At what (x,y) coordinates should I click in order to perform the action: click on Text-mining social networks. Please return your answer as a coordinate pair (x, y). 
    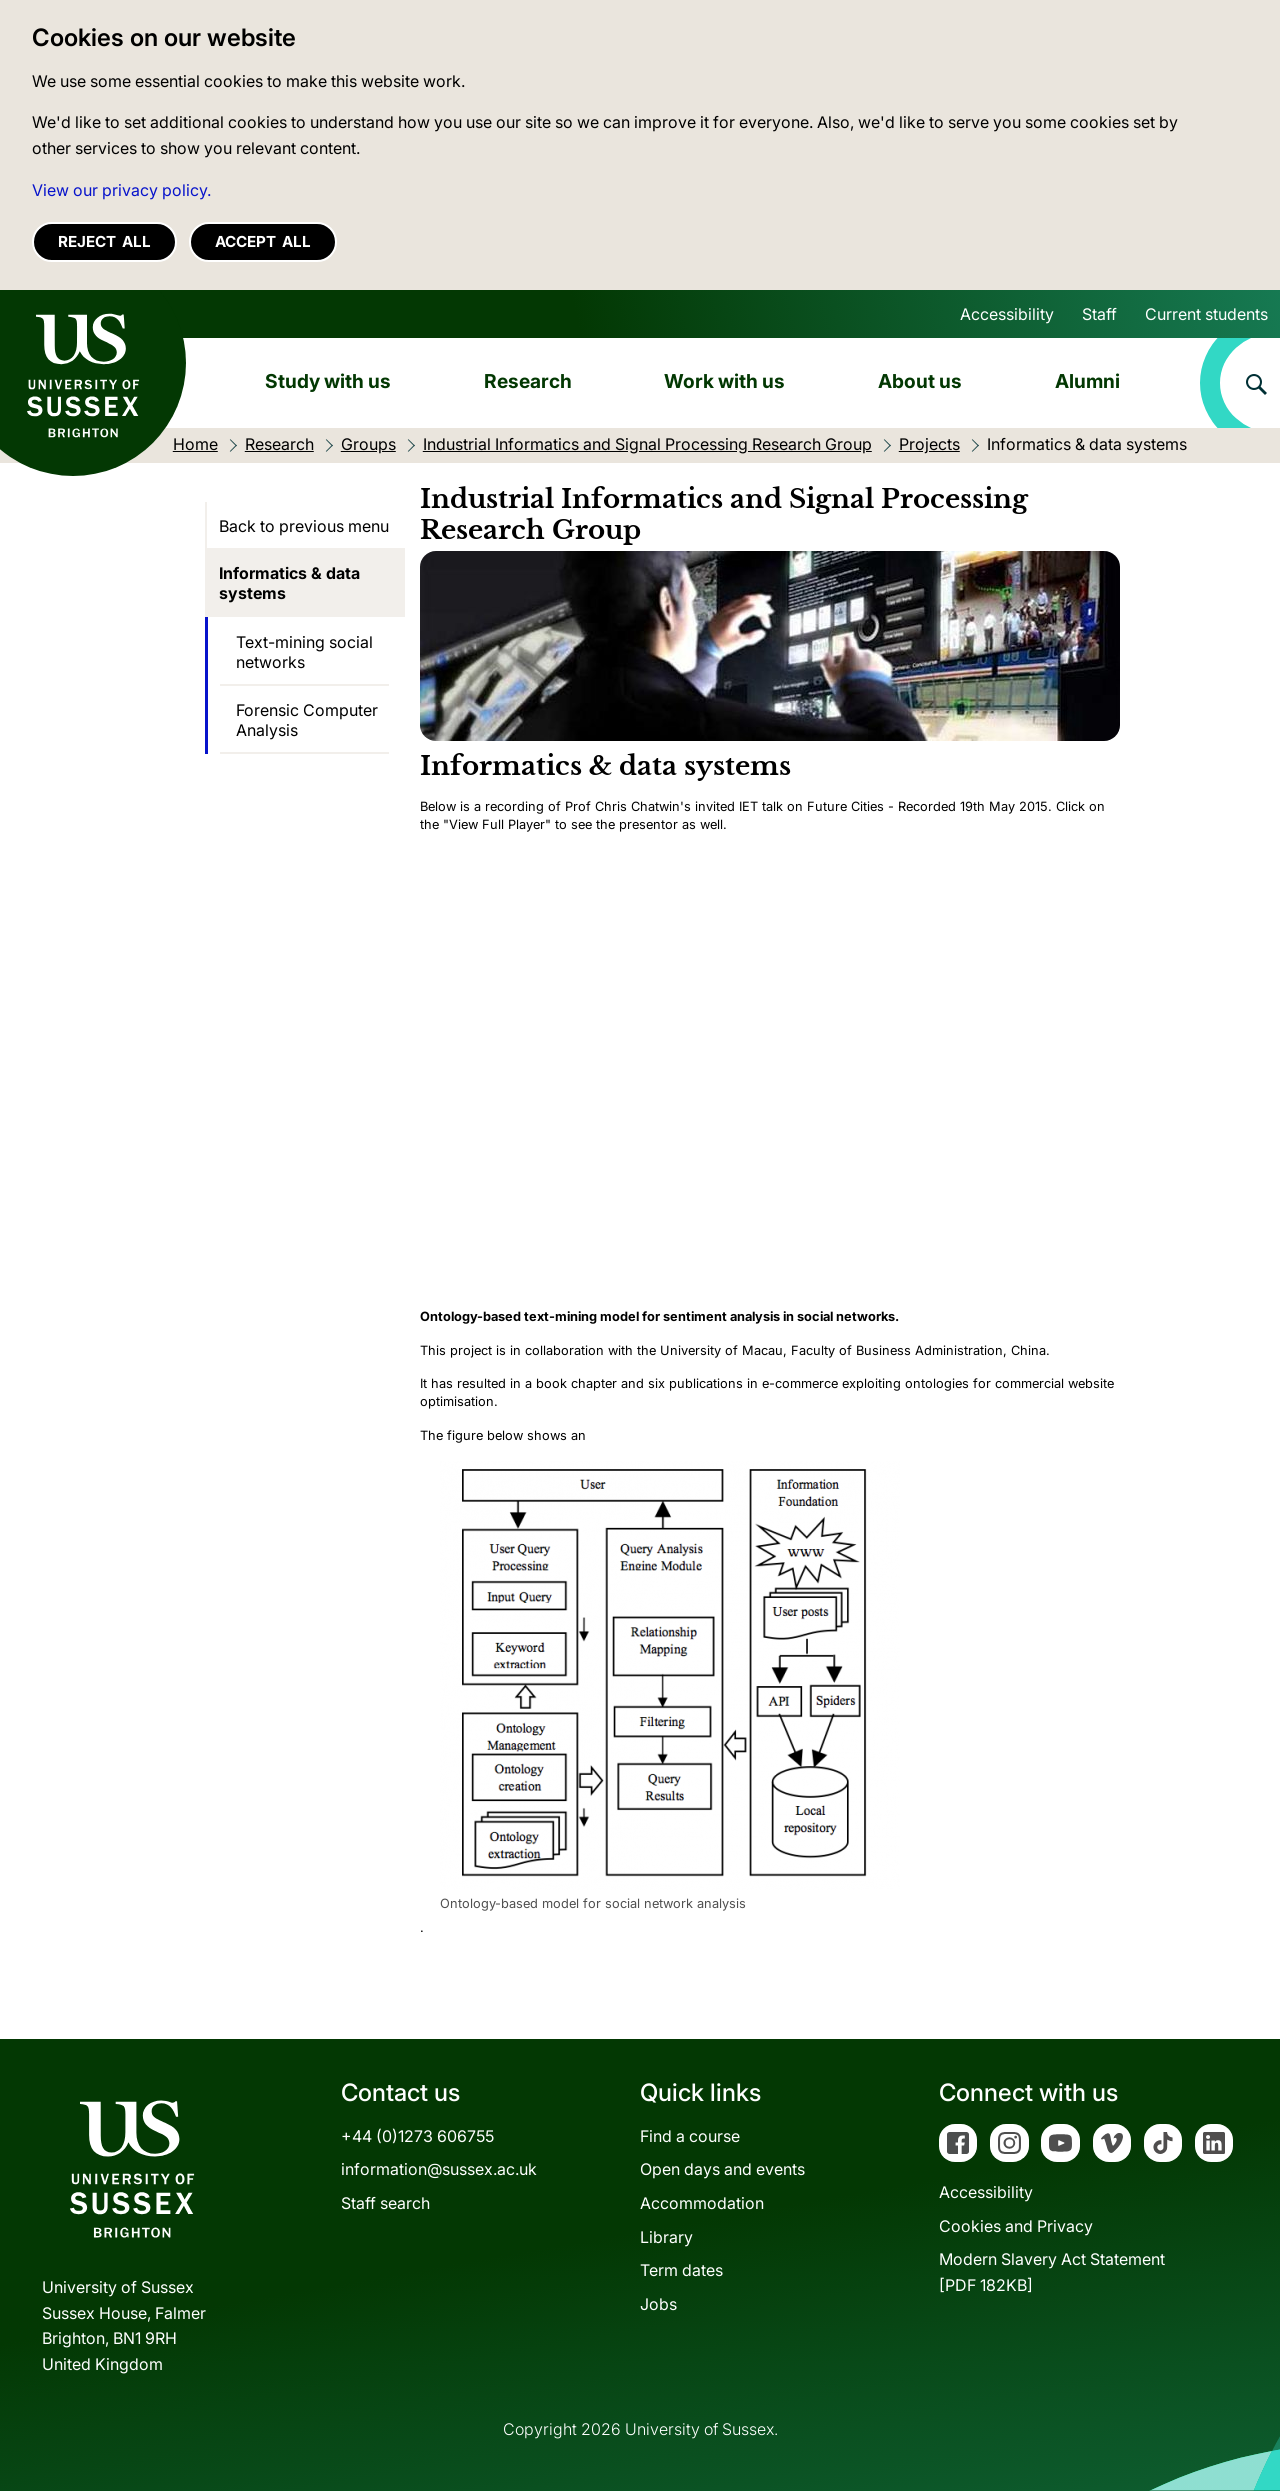
    Looking at the image, I should click on (304, 652).